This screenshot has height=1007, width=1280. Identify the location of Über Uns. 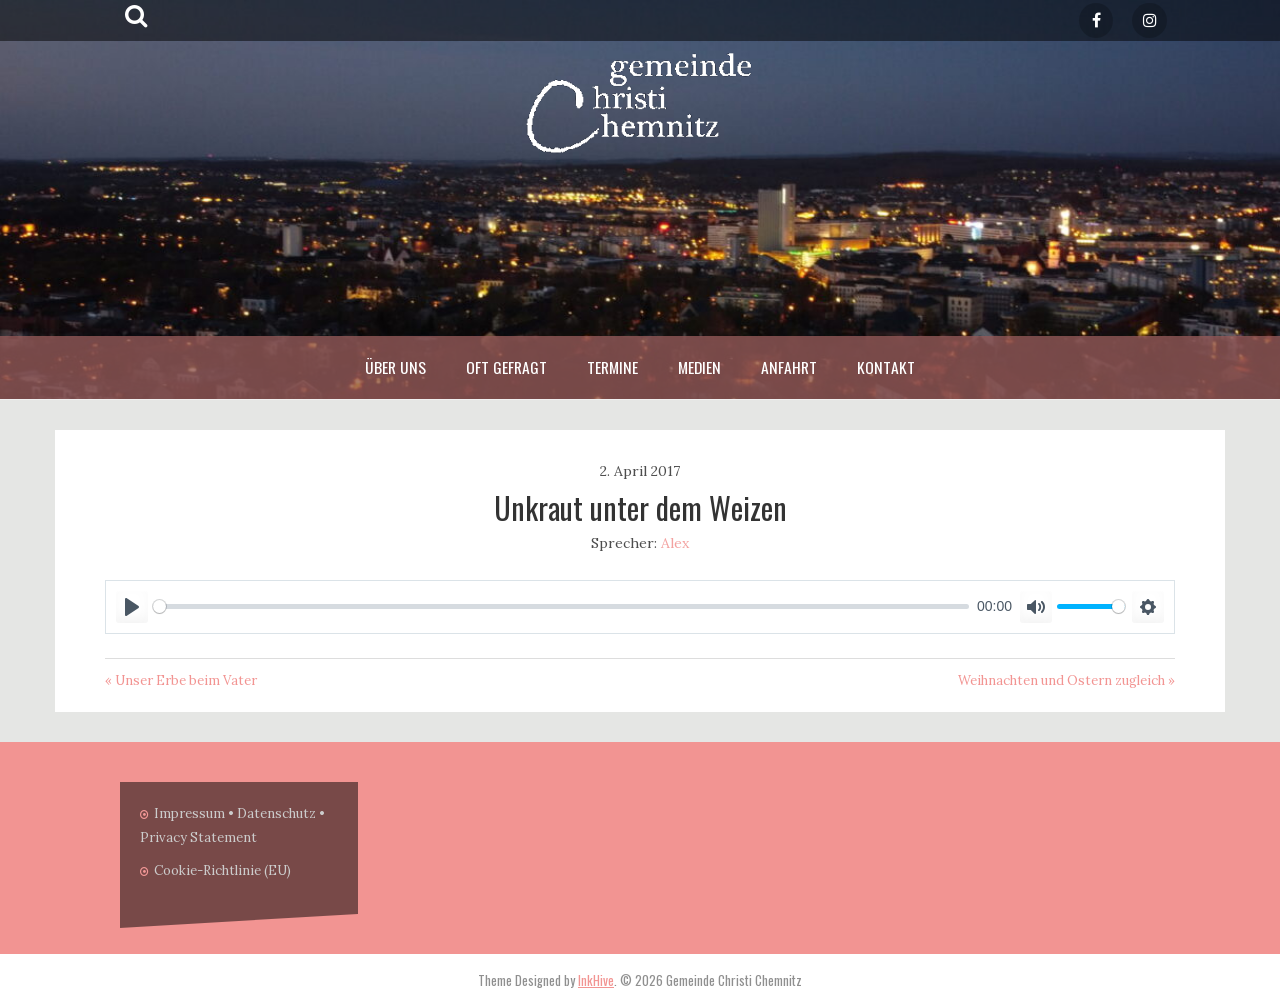
(395, 367).